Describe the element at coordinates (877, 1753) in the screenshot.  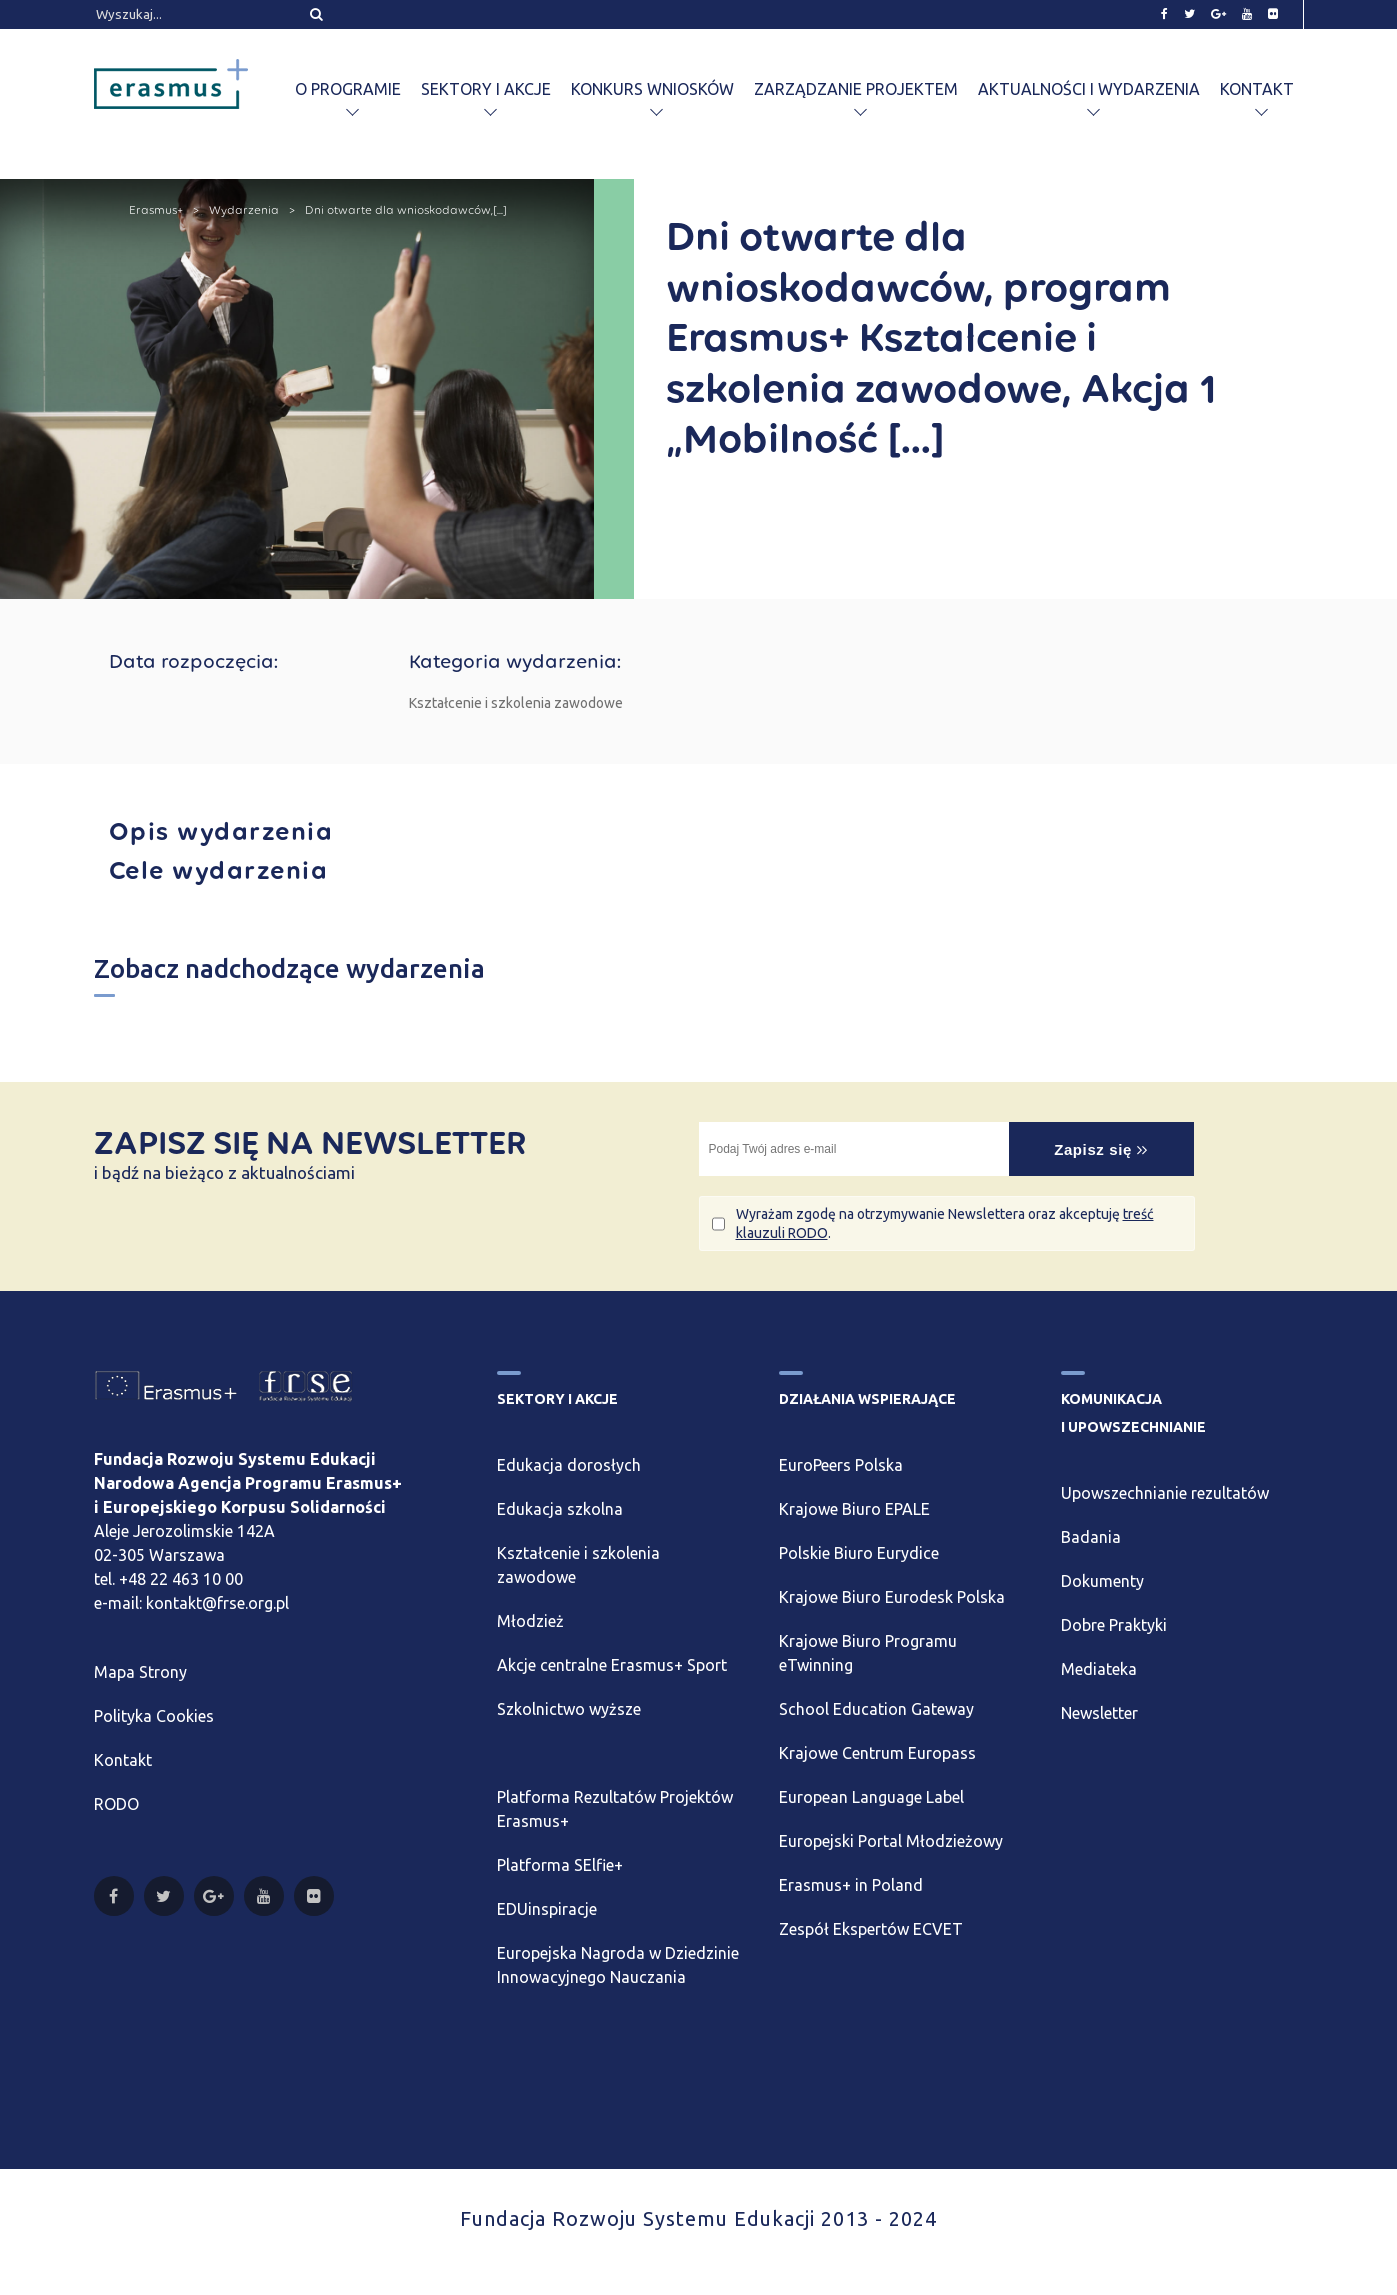
I see `Krajowe Centrum Europass` at that location.